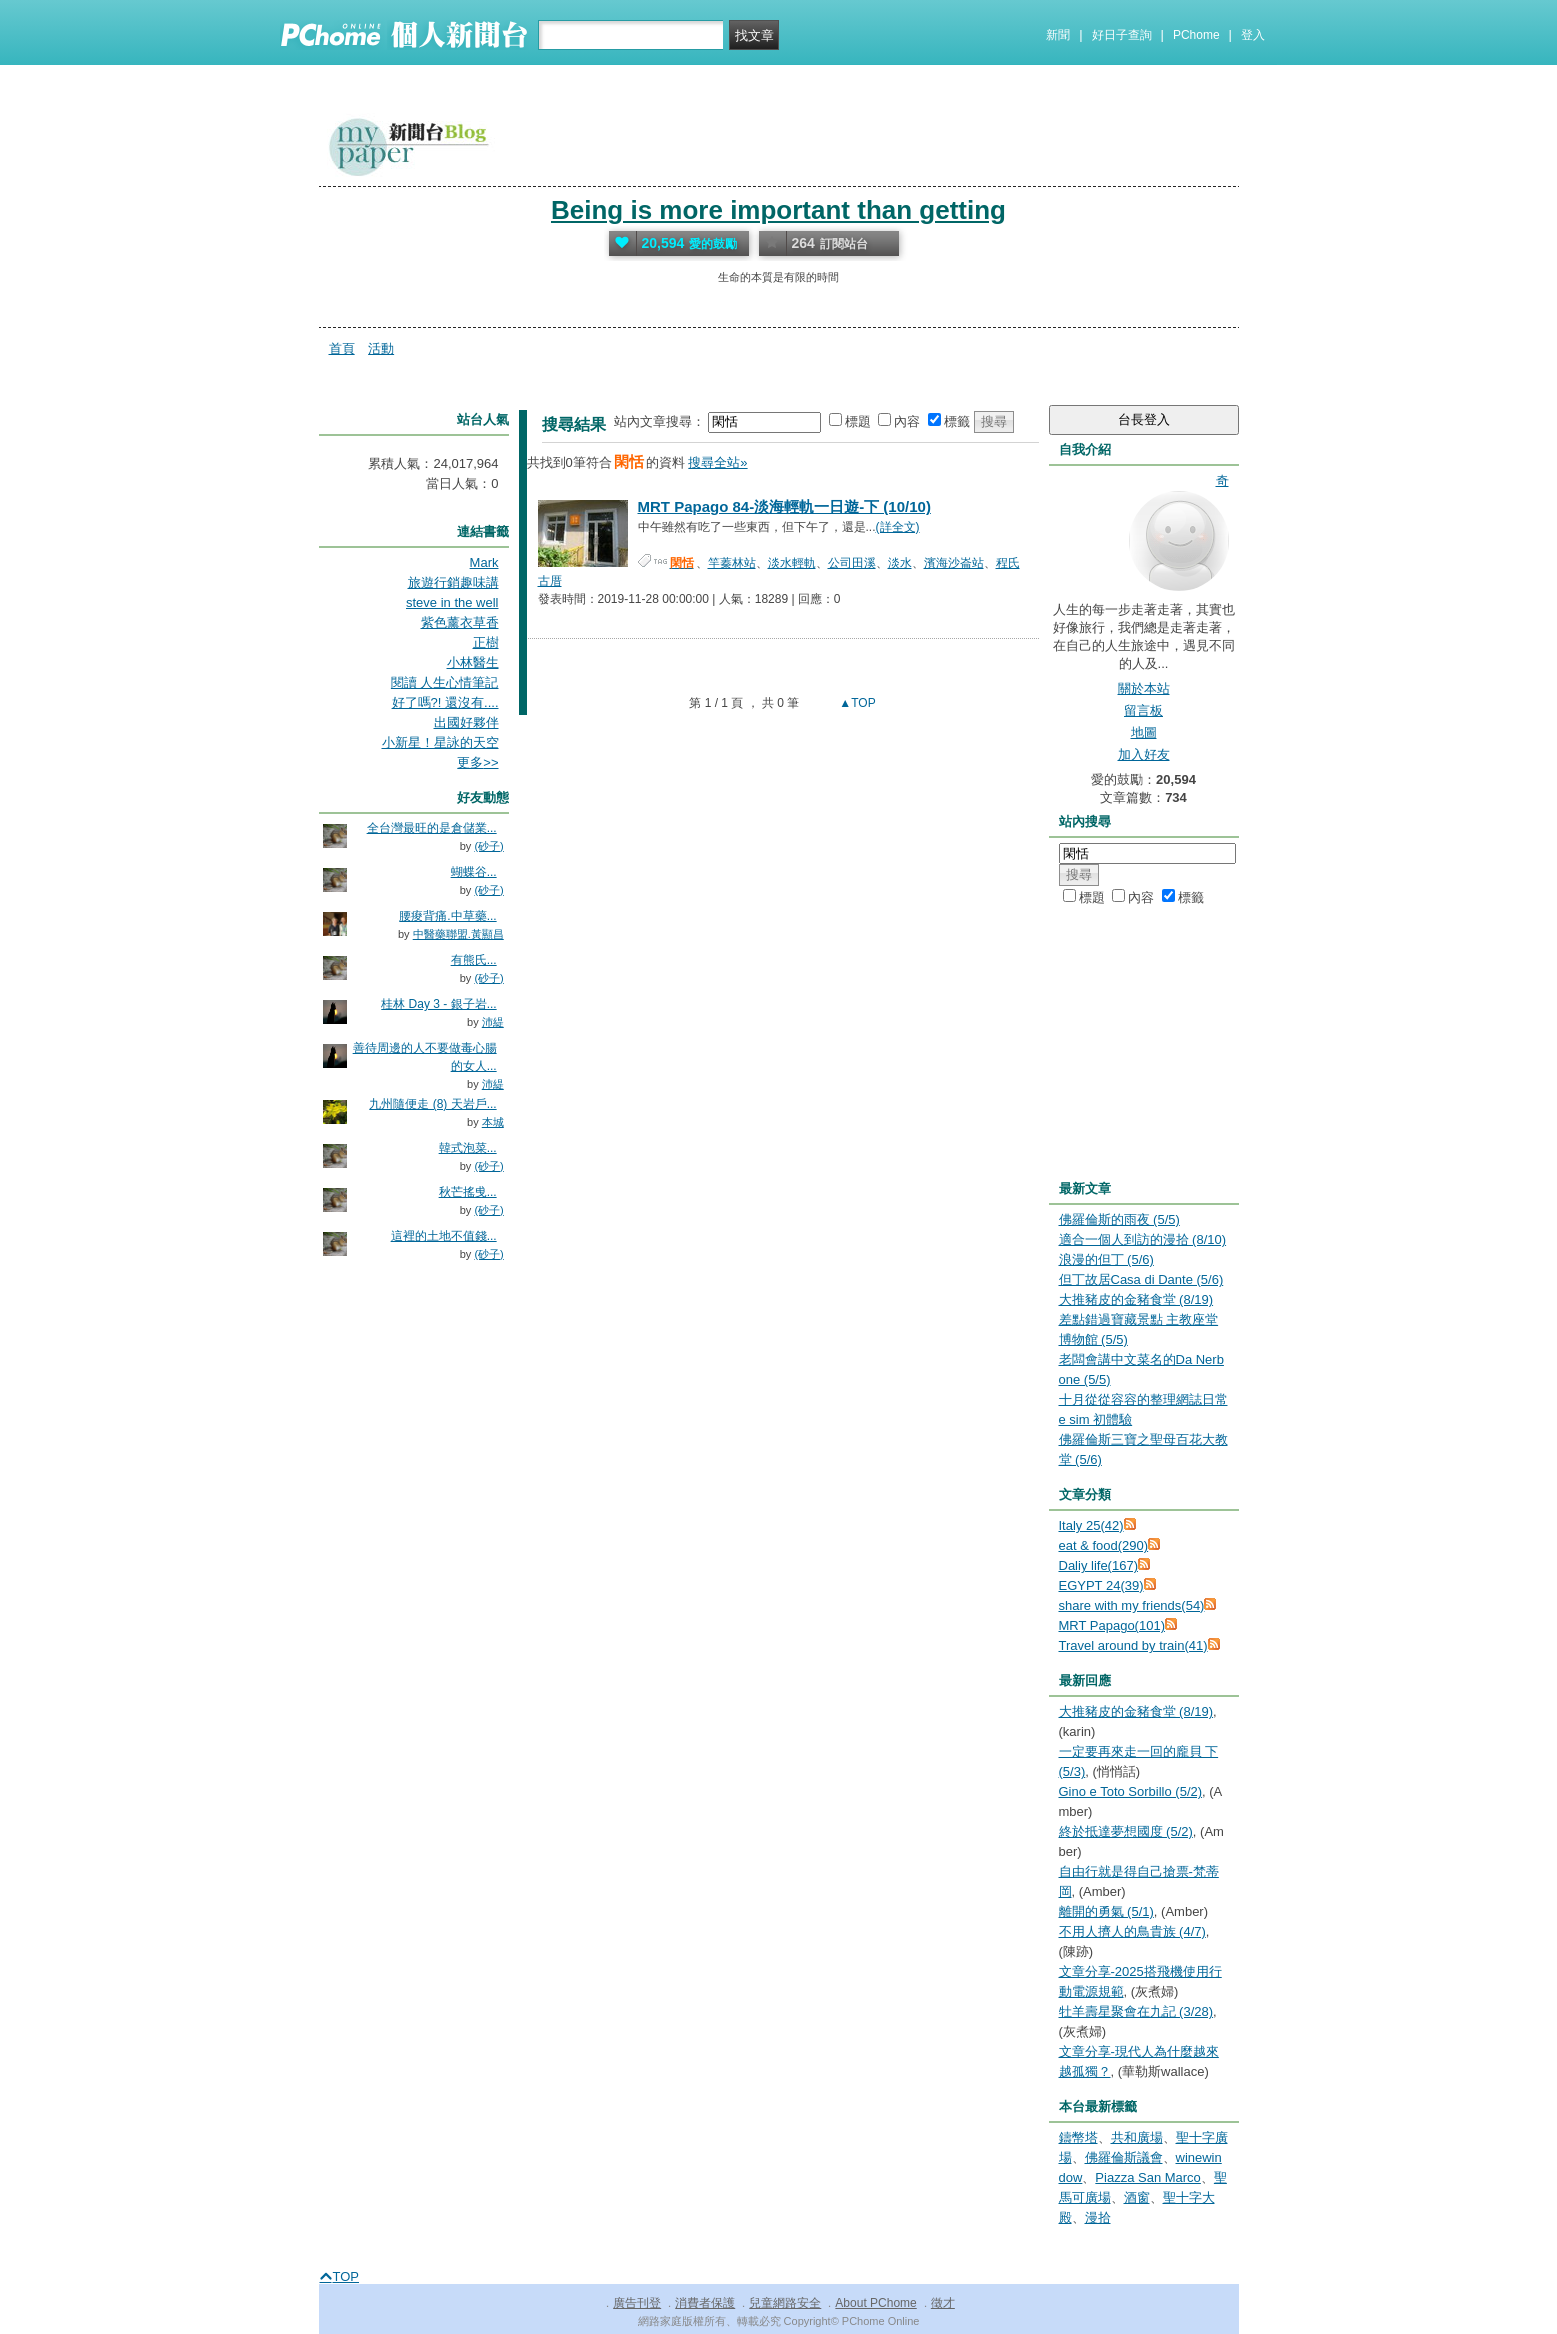 The width and height of the screenshot is (1557, 2334). I want to click on Piazza San Marco, so click(1148, 2177).